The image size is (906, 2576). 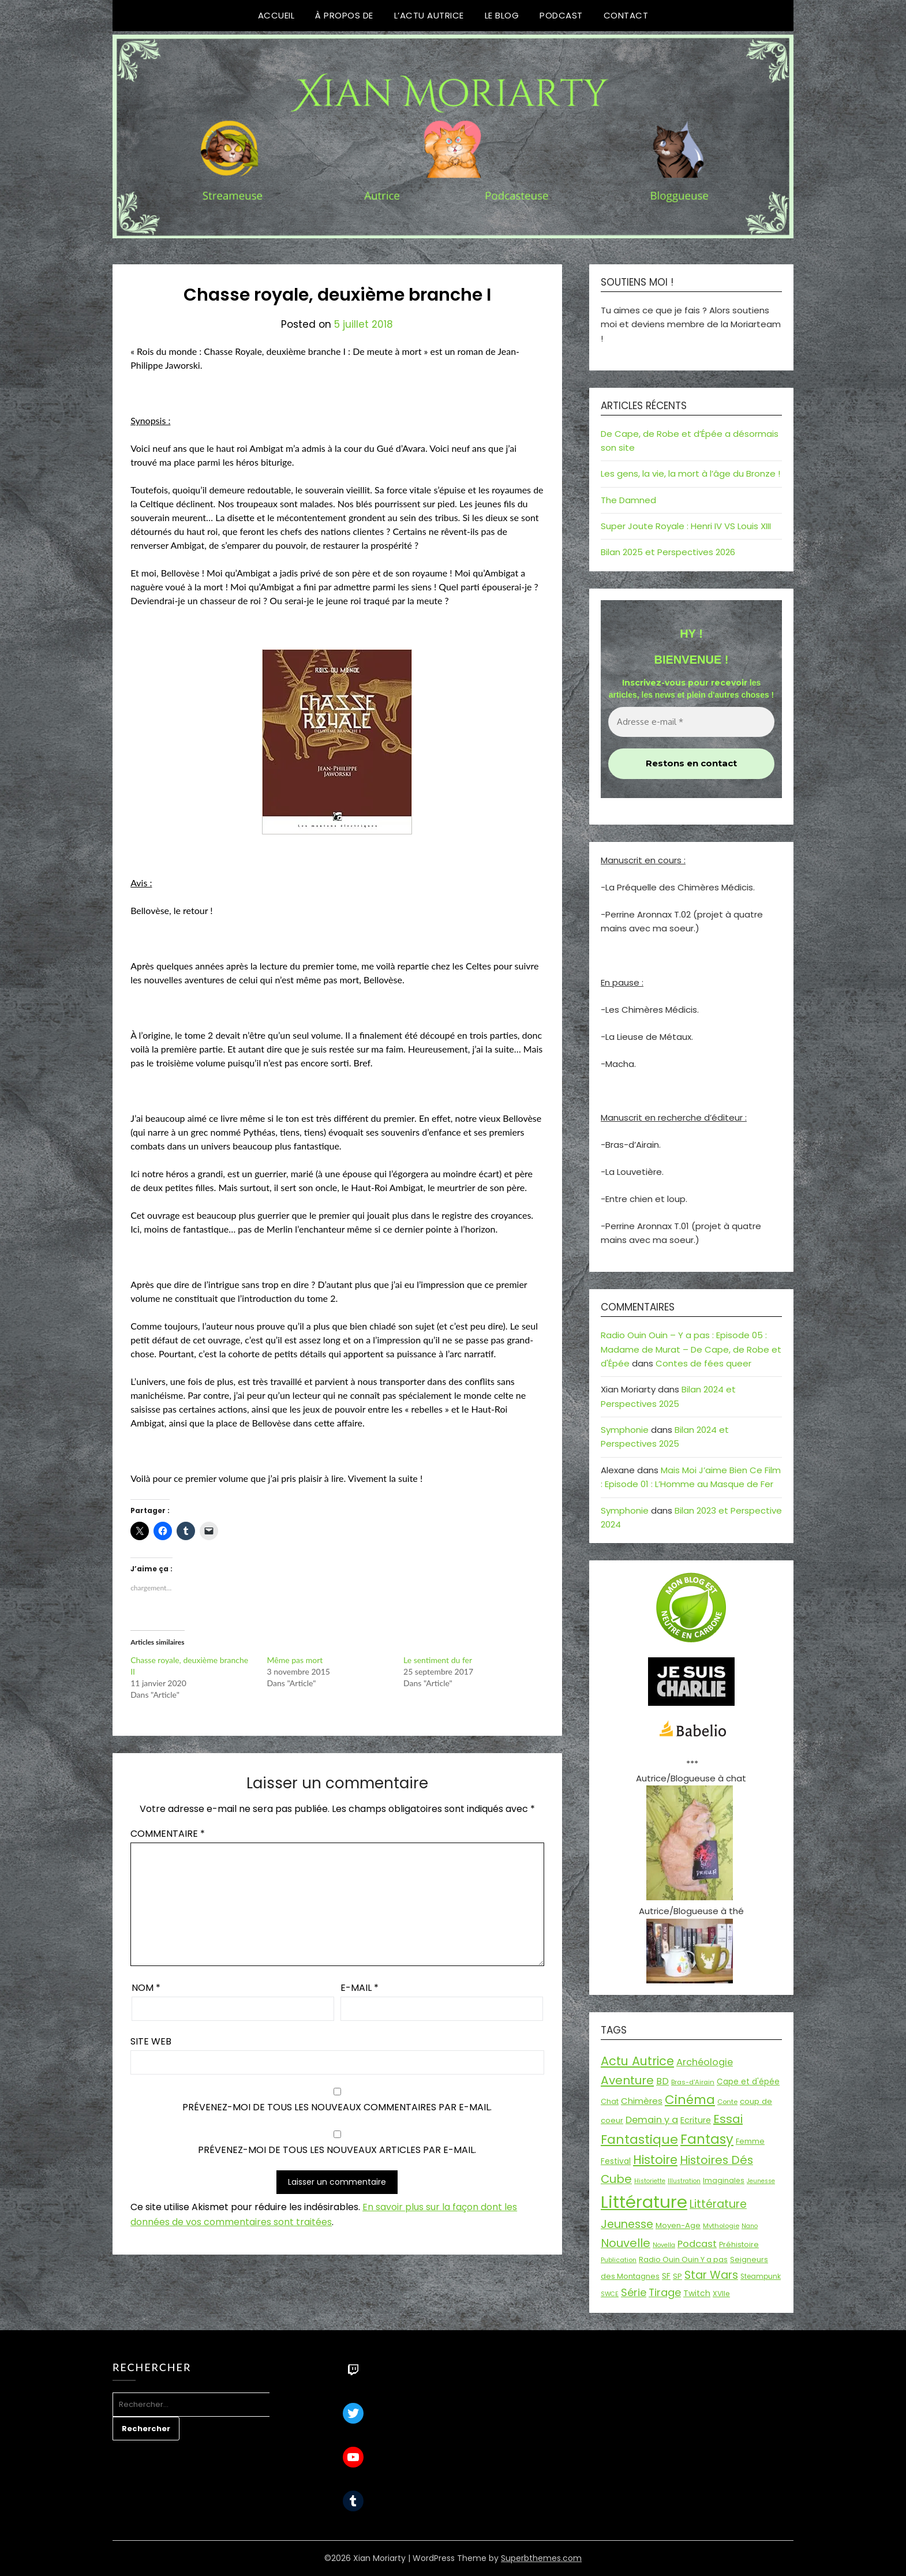 What do you see at coordinates (619, 2259) in the screenshot?
I see `Publication [Publication (14 éléments)]` at bounding box center [619, 2259].